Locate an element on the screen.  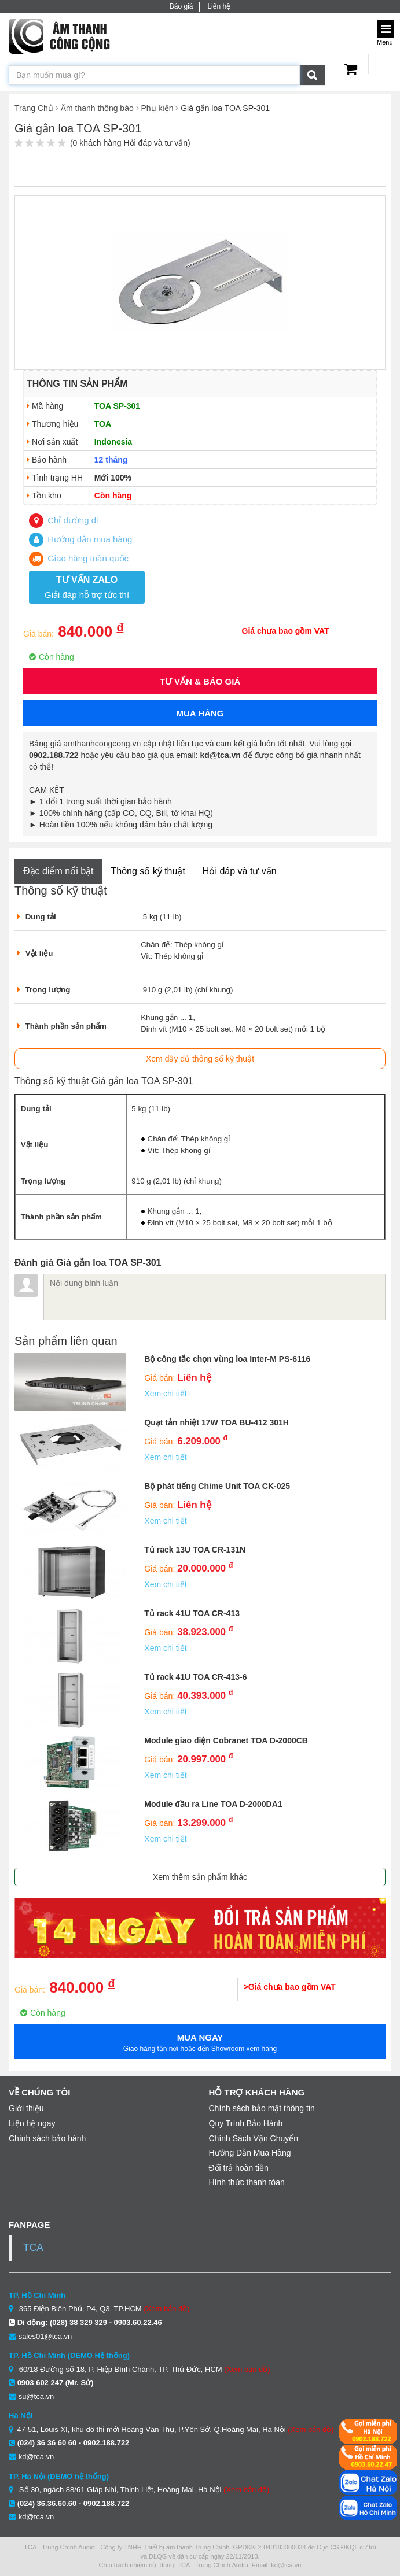
Module đầu ra Line TOA D-2000DA1 is located at coordinates (213, 1804).